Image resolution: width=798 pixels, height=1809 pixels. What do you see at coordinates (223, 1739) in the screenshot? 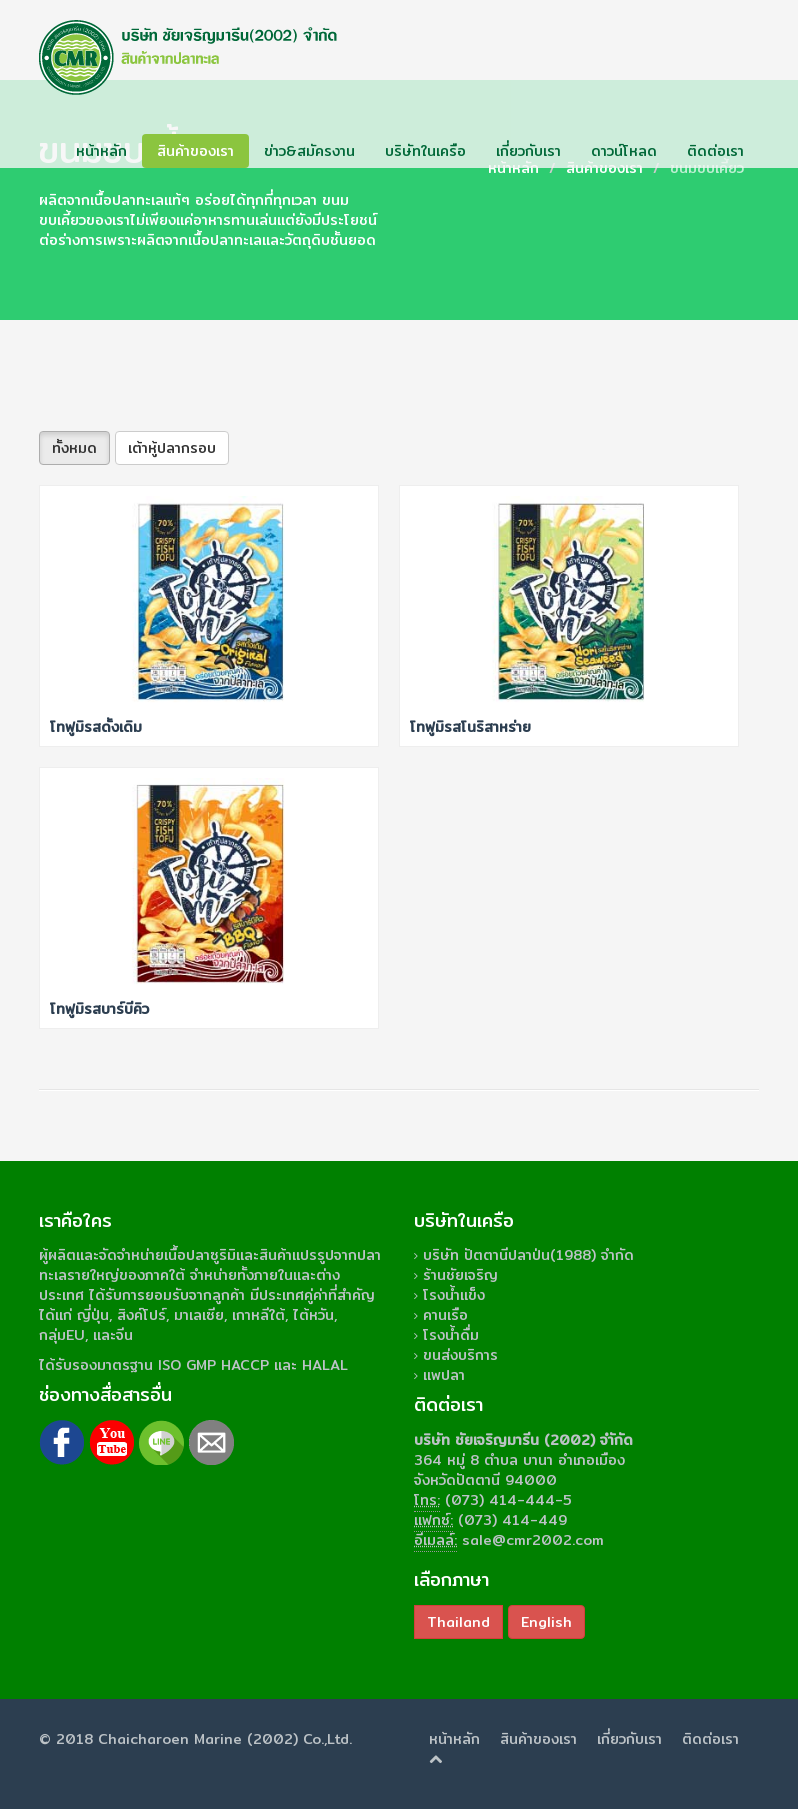
I see `Chaicharoen Marine (2002) Co.,Ltd` at bounding box center [223, 1739].